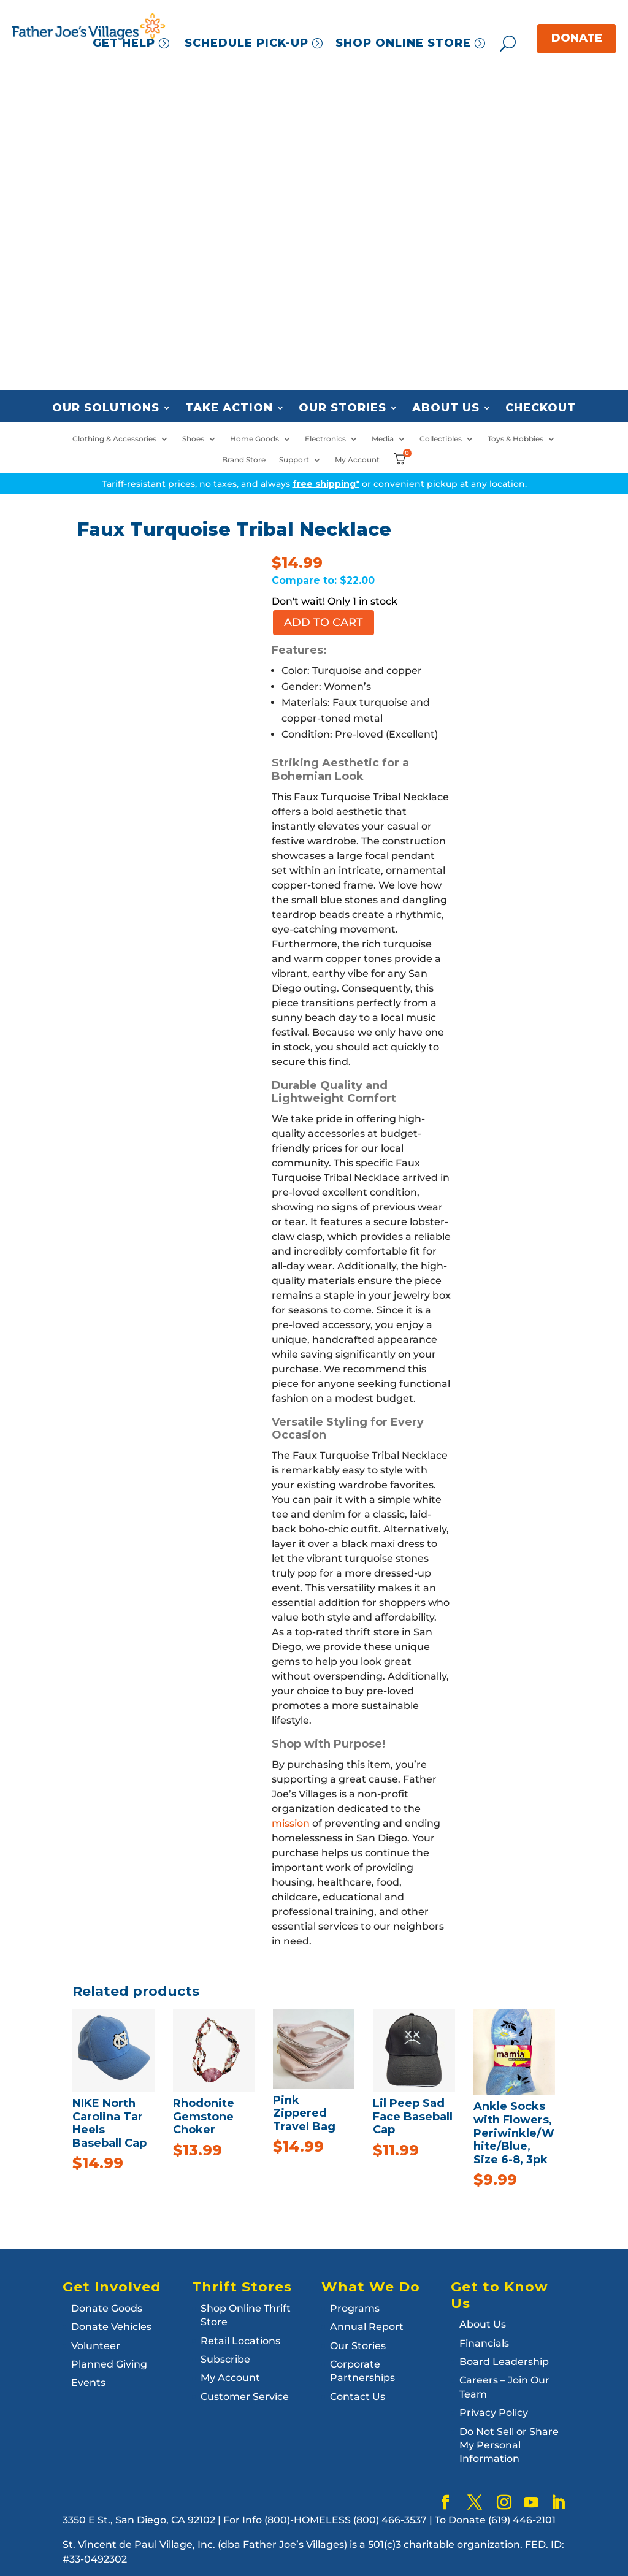 This screenshot has height=2576, width=628. Describe the element at coordinates (355, 2308) in the screenshot. I see `Programs` at that location.